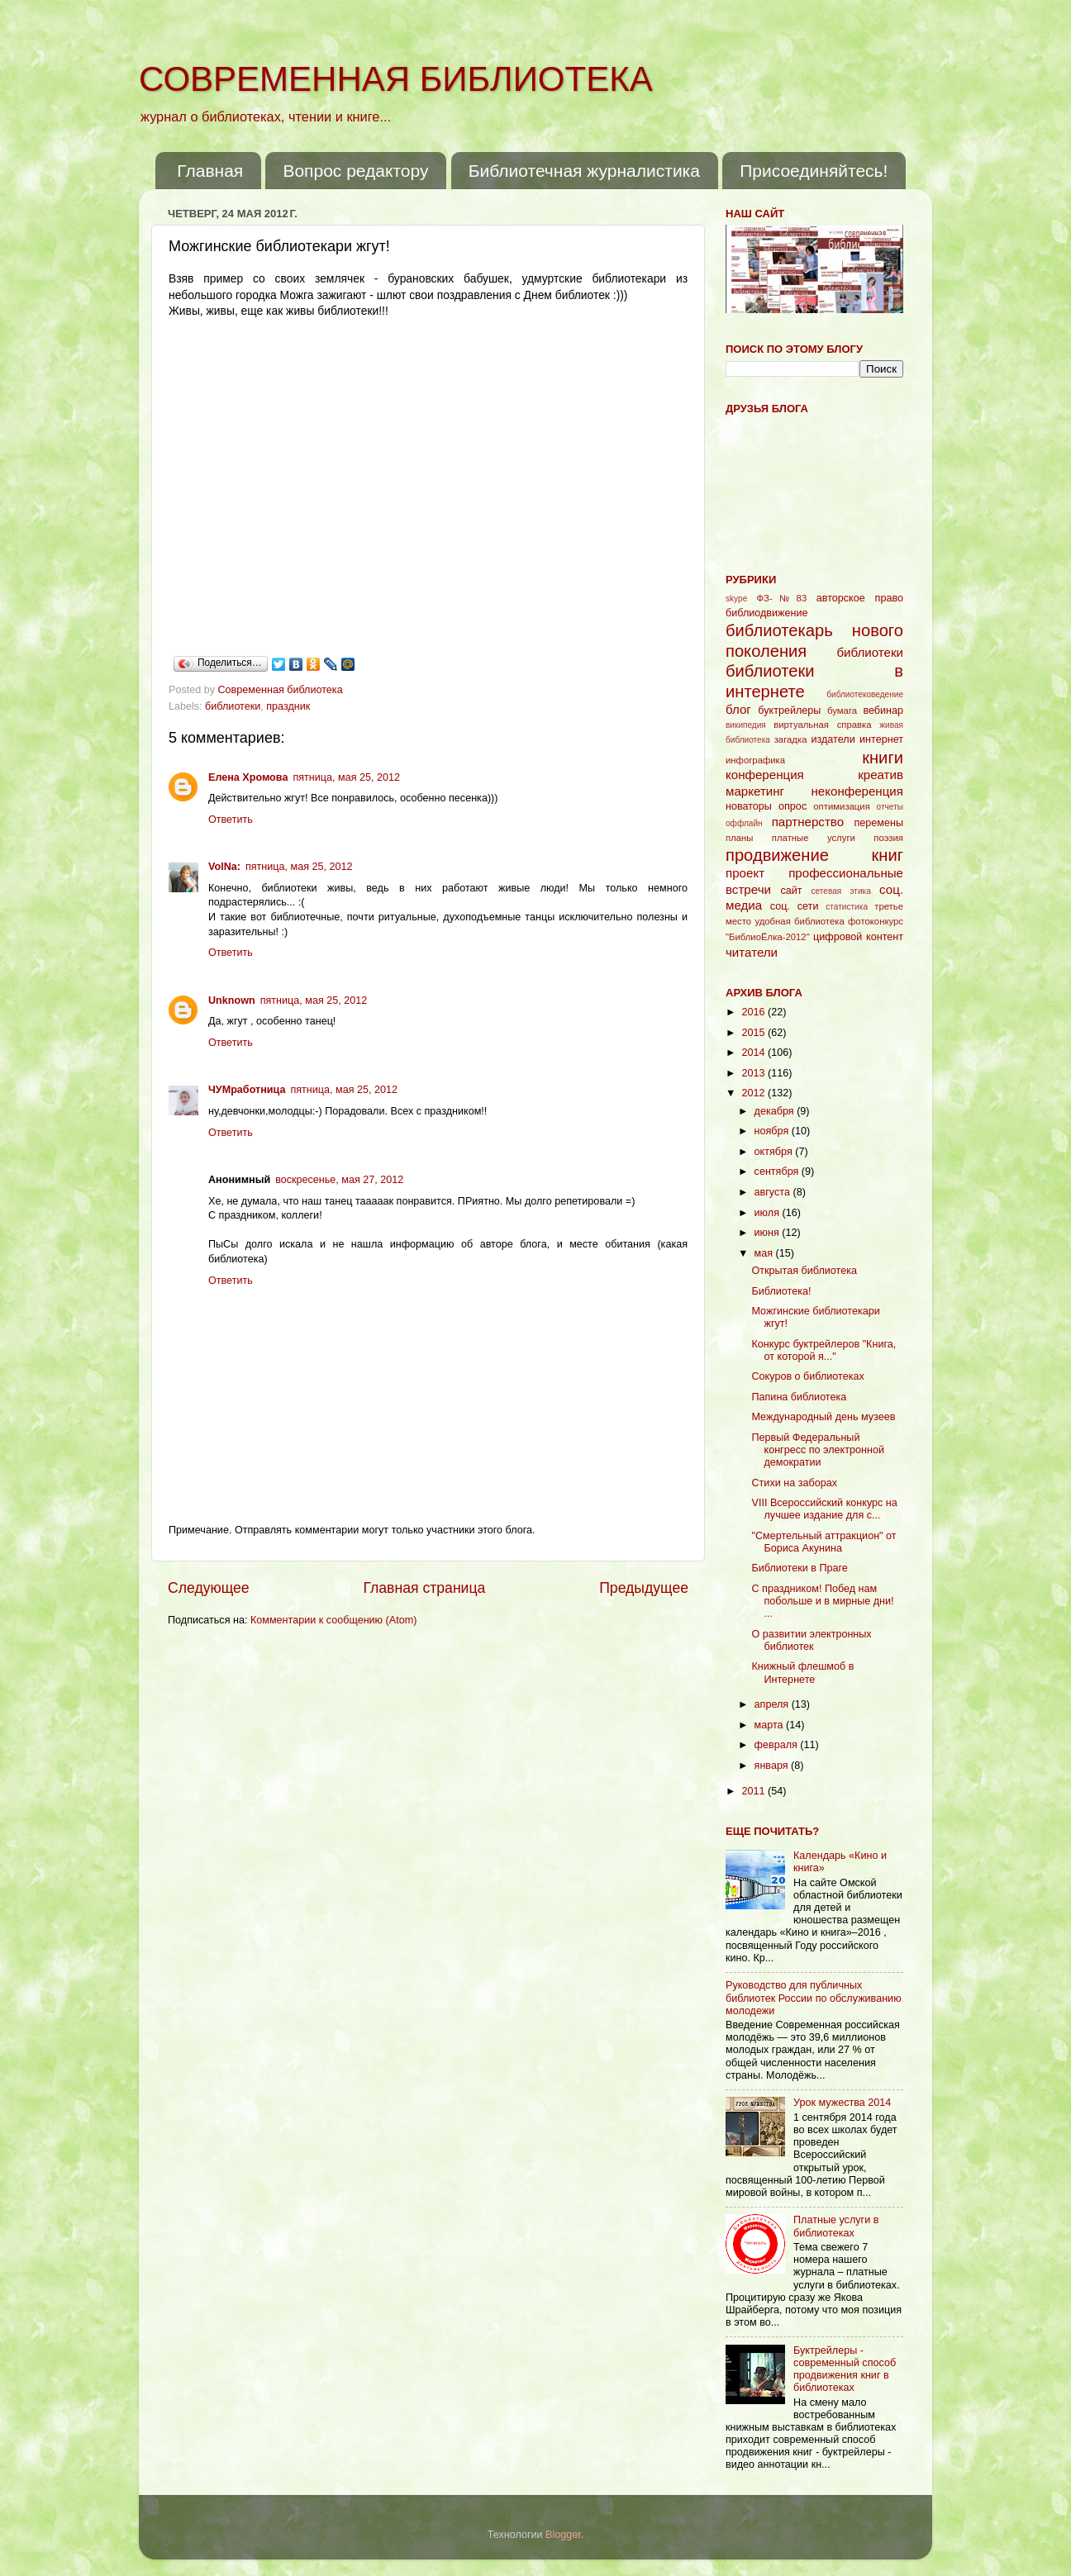 This screenshot has width=1071, height=2576. What do you see at coordinates (746, 725) in the screenshot?
I see `википедия` at bounding box center [746, 725].